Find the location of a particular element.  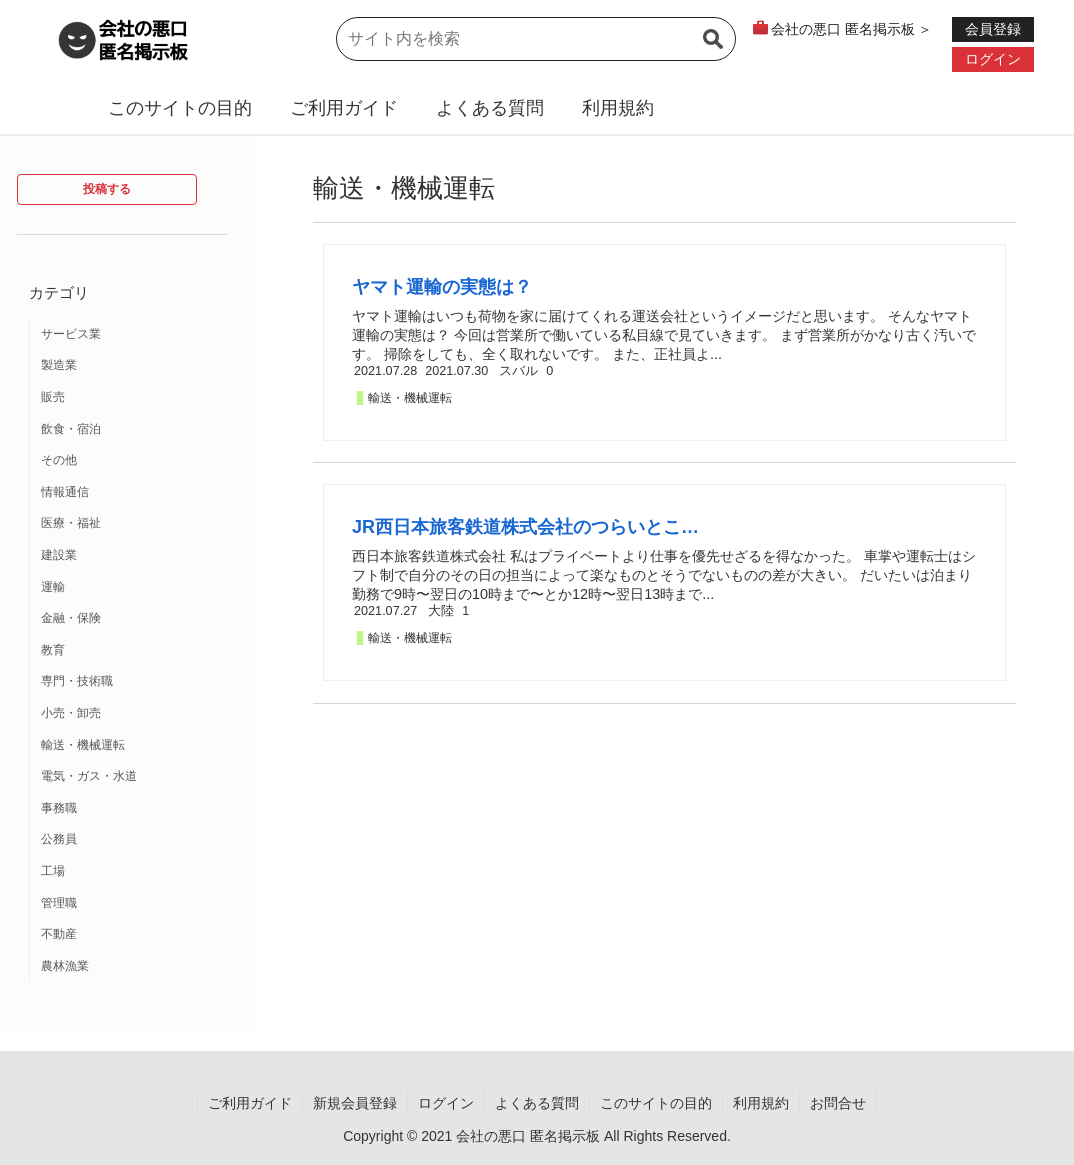

[建設業 (10個の項目)] is located at coordinates (134, 556).